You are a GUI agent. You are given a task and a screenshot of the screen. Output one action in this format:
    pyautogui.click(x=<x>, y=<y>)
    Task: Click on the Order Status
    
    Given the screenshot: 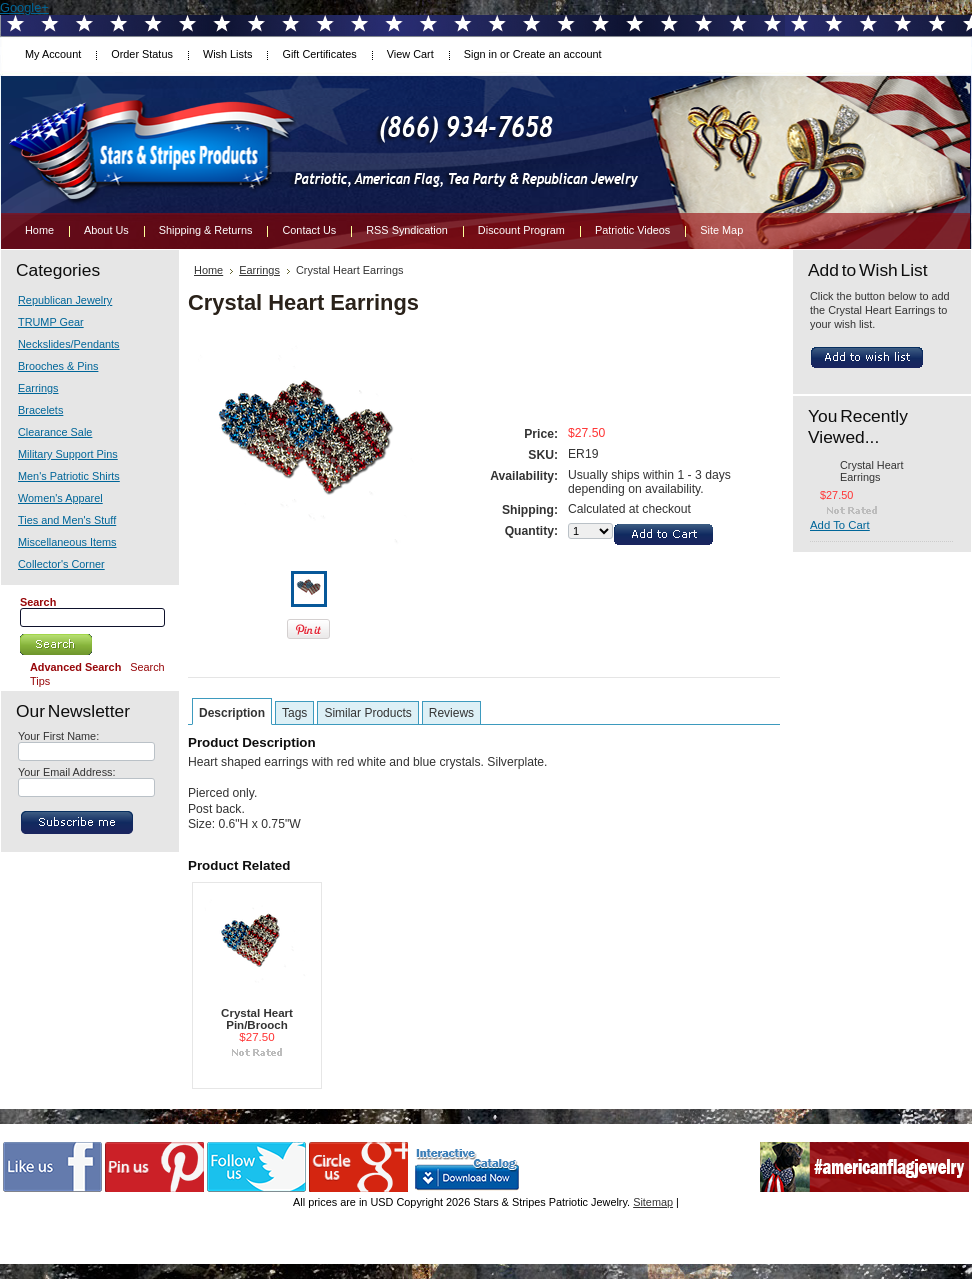 What is the action you would take?
    pyautogui.click(x=142, y=54)
    